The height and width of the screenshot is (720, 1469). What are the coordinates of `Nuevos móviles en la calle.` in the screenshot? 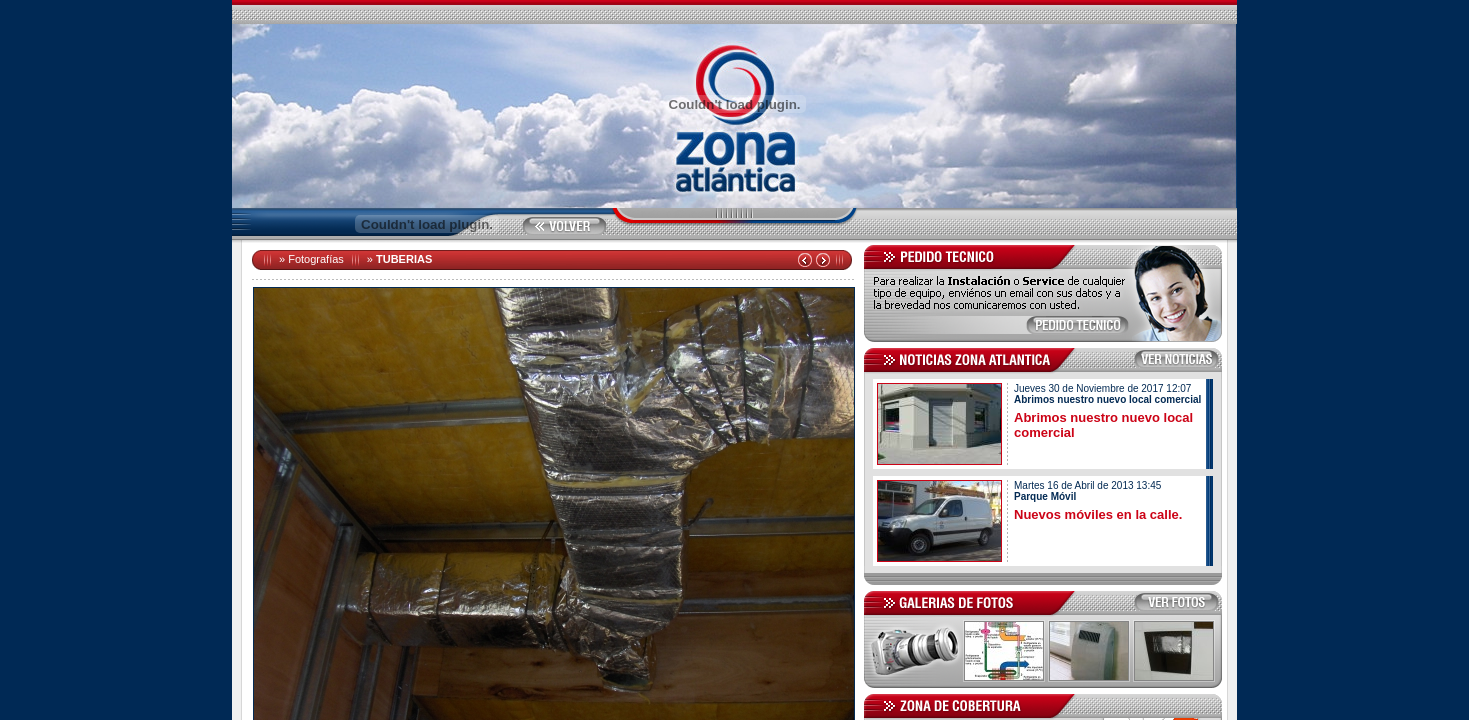 It's located at (1098, 514).